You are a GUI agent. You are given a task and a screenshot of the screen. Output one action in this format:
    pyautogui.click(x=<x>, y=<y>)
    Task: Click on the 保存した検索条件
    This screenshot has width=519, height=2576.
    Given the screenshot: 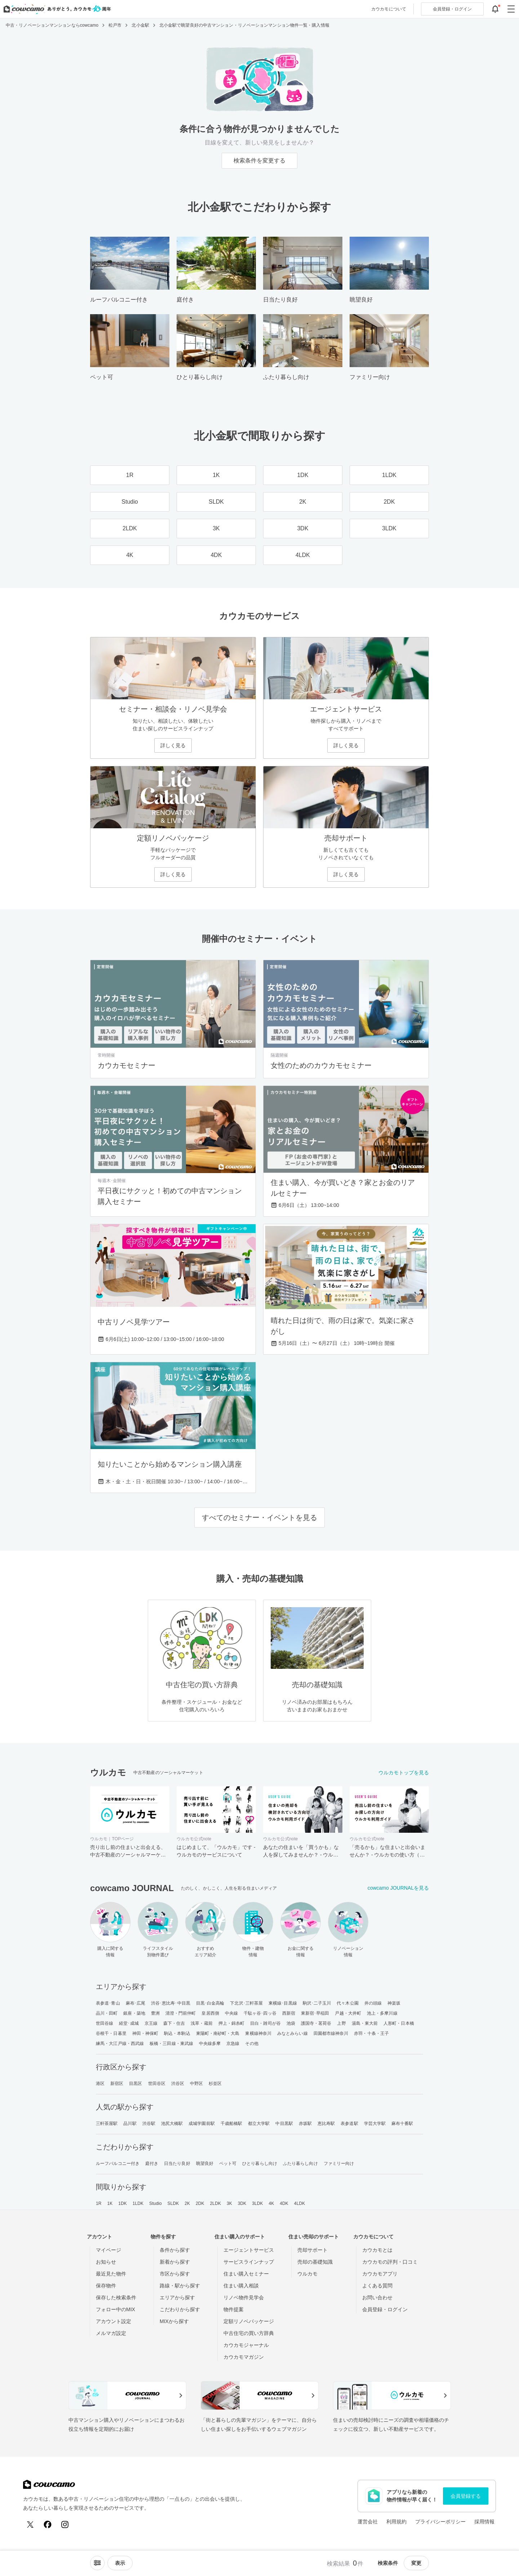 What is the action you would take?
    pyautogui.click(x=116, y=2297)
    